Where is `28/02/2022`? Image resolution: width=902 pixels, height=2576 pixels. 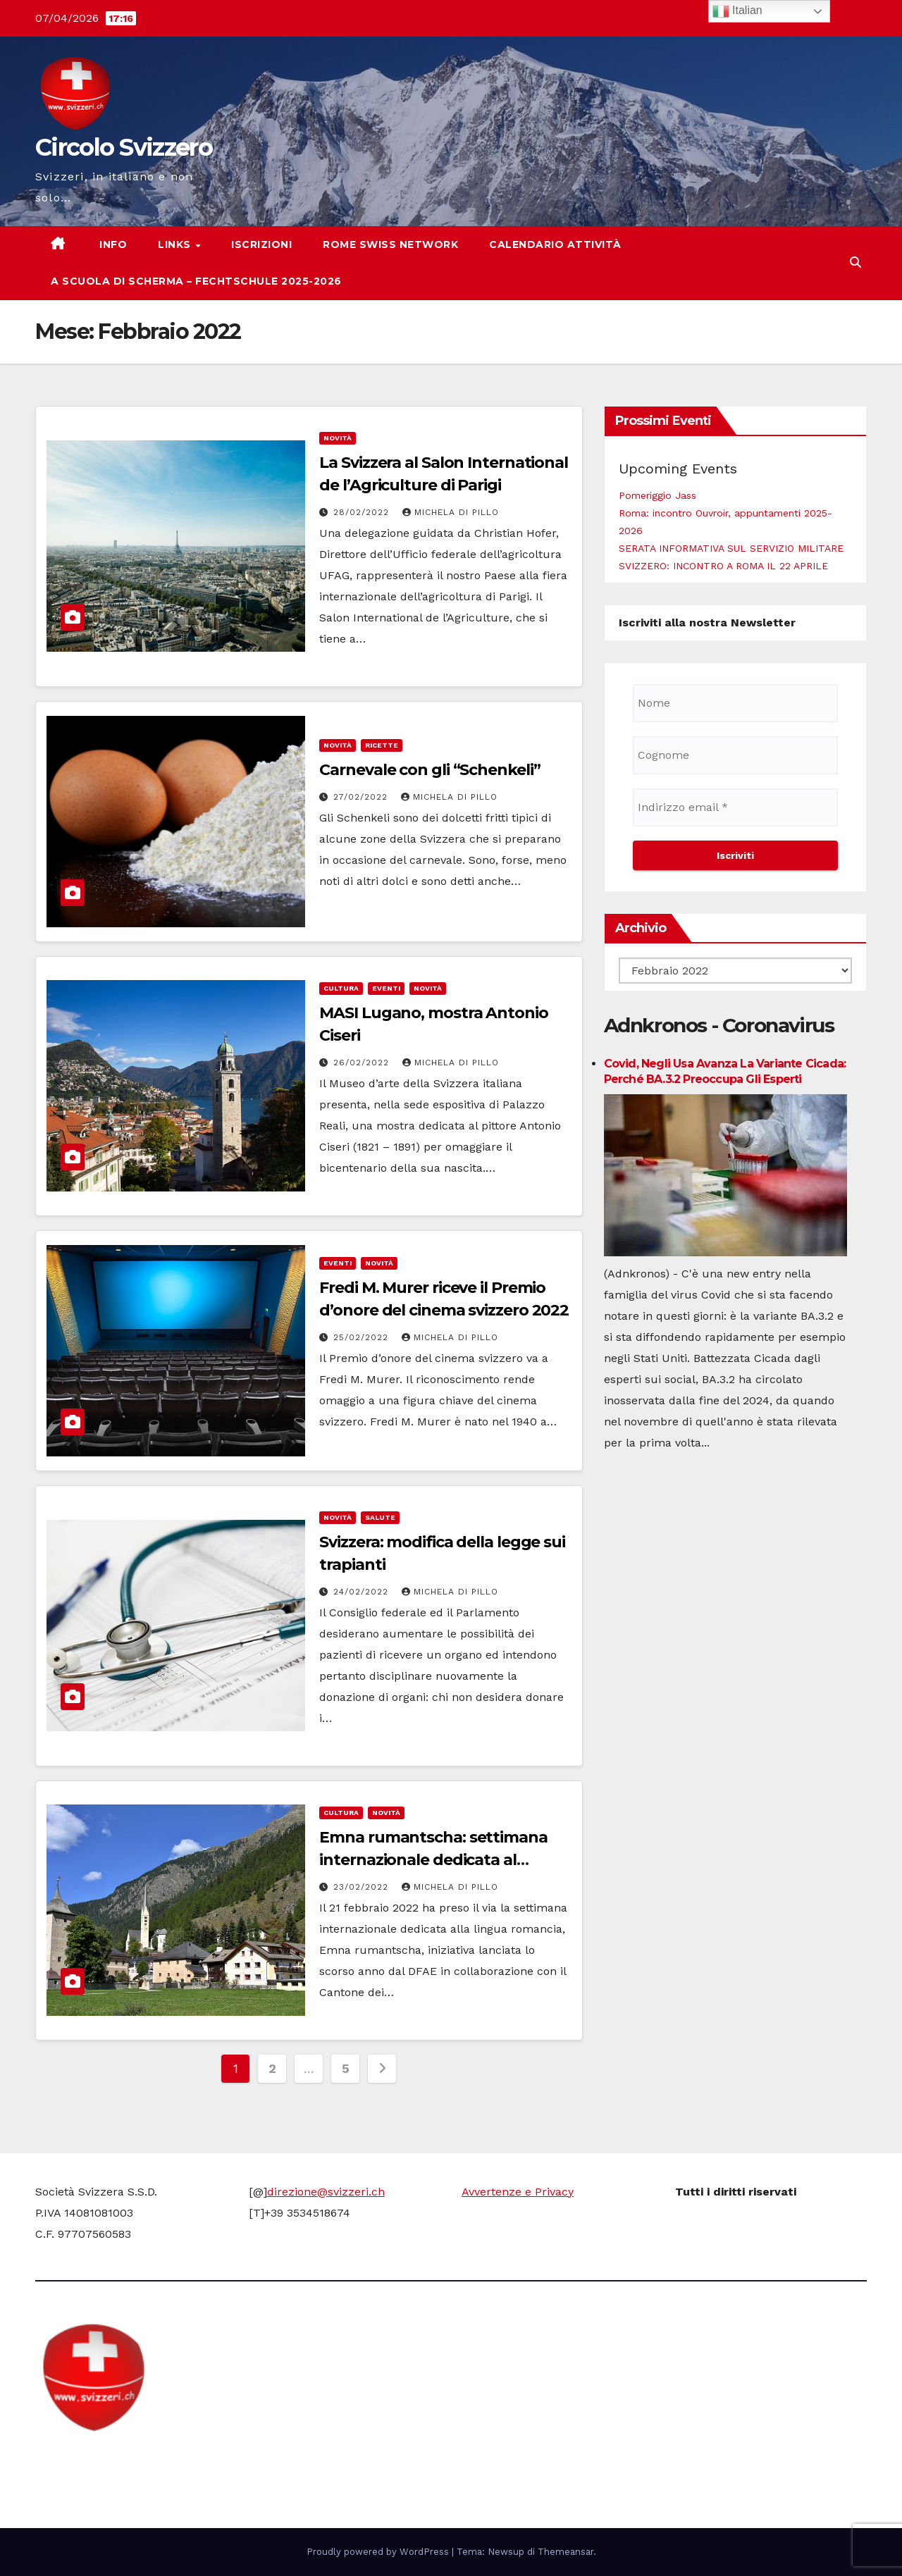
28/02/2022 is located at coordinates (363, 512).